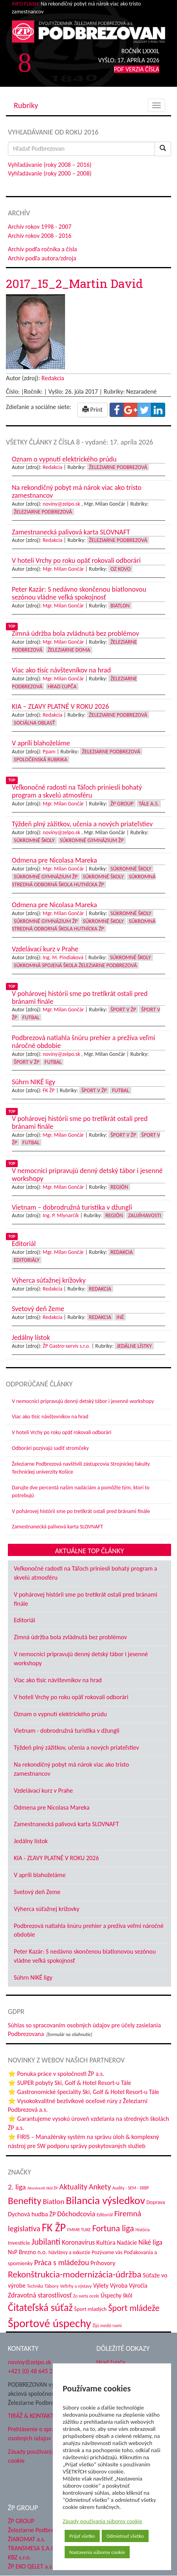 Image resolution: width=177 pixels, height=2576 pixels. What do you see at coordinates (39, 235) in the screenshot?
I see `Archív rokov 2008 - 2016` at bounding box center [39, 235].